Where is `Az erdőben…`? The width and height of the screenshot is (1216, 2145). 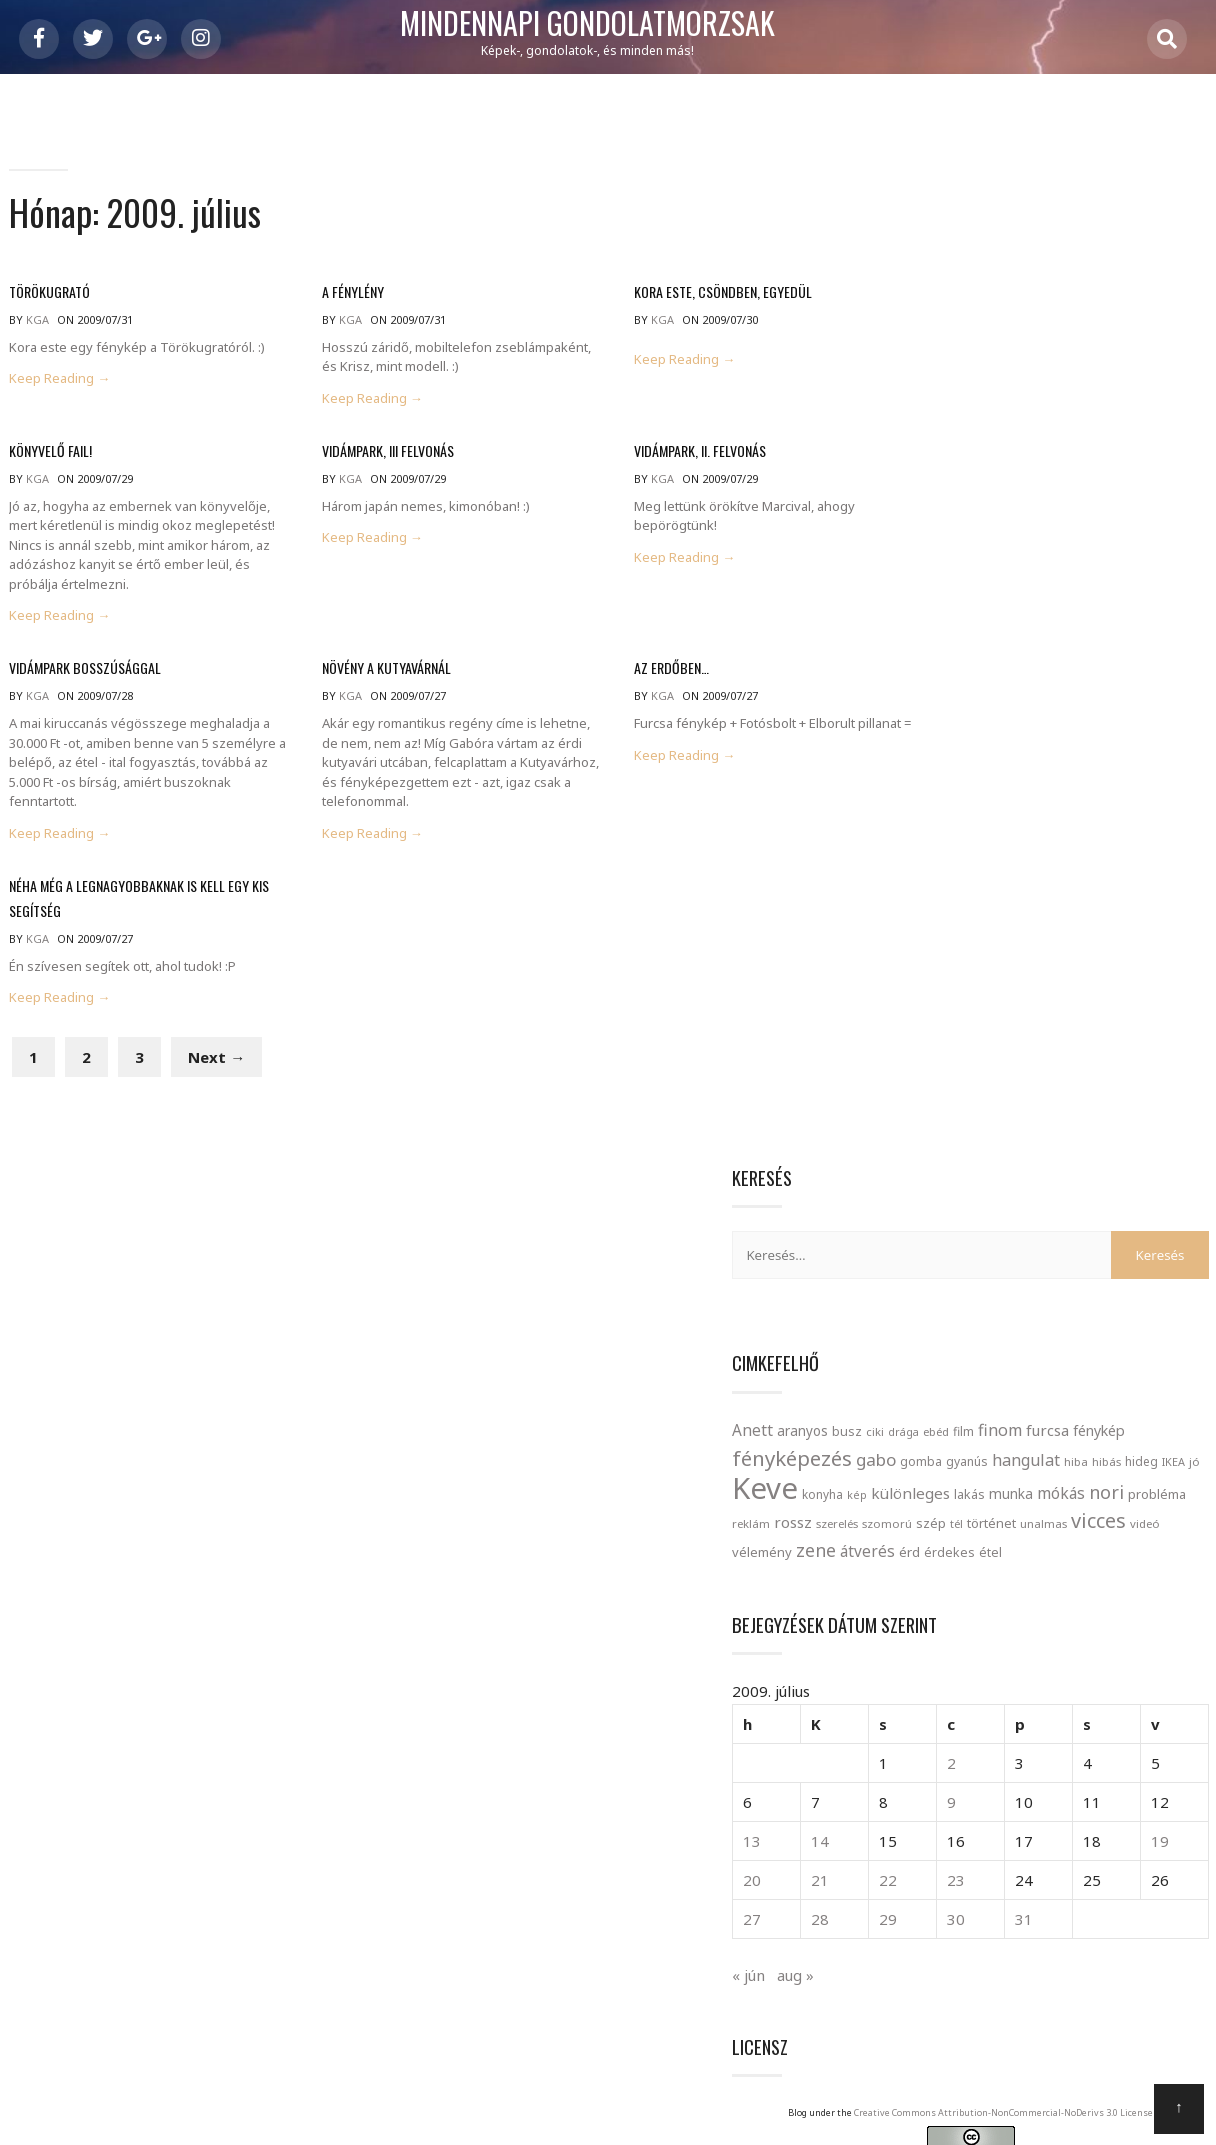
Az erdőben… is located at coordinates (626, 669).